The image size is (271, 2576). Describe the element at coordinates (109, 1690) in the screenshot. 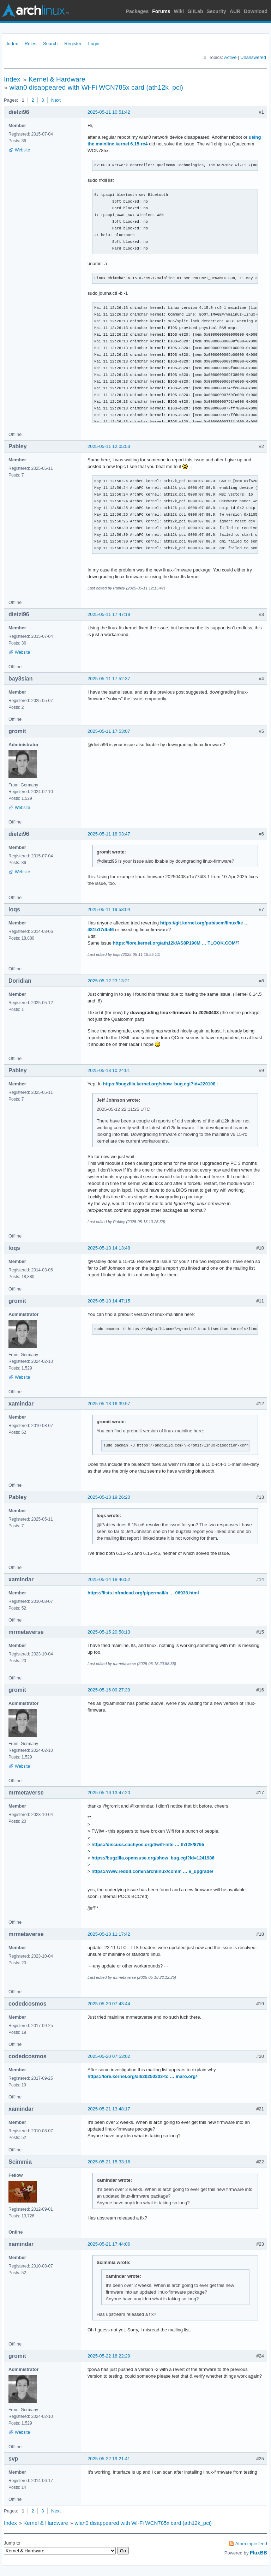

I see `2025-05-16 09:27:39` at that location.